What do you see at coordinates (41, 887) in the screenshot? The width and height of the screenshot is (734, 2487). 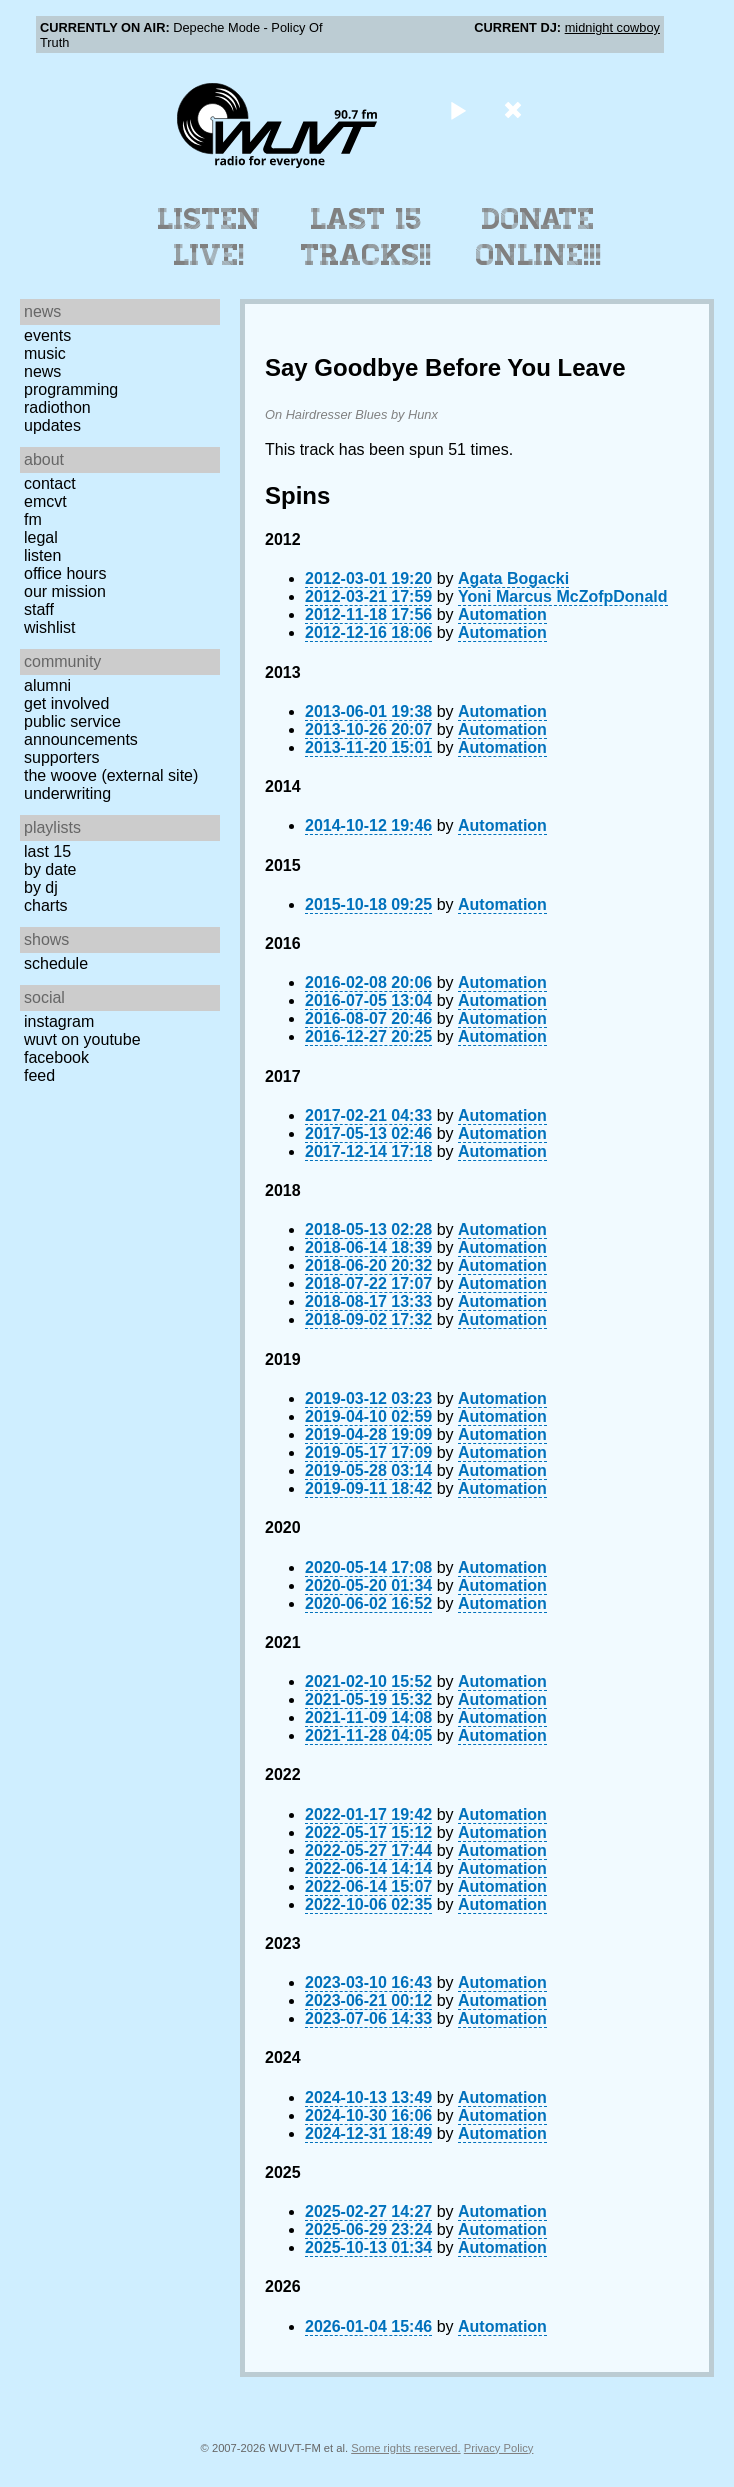 I see `by DJ` at bounding box center [41, 887].